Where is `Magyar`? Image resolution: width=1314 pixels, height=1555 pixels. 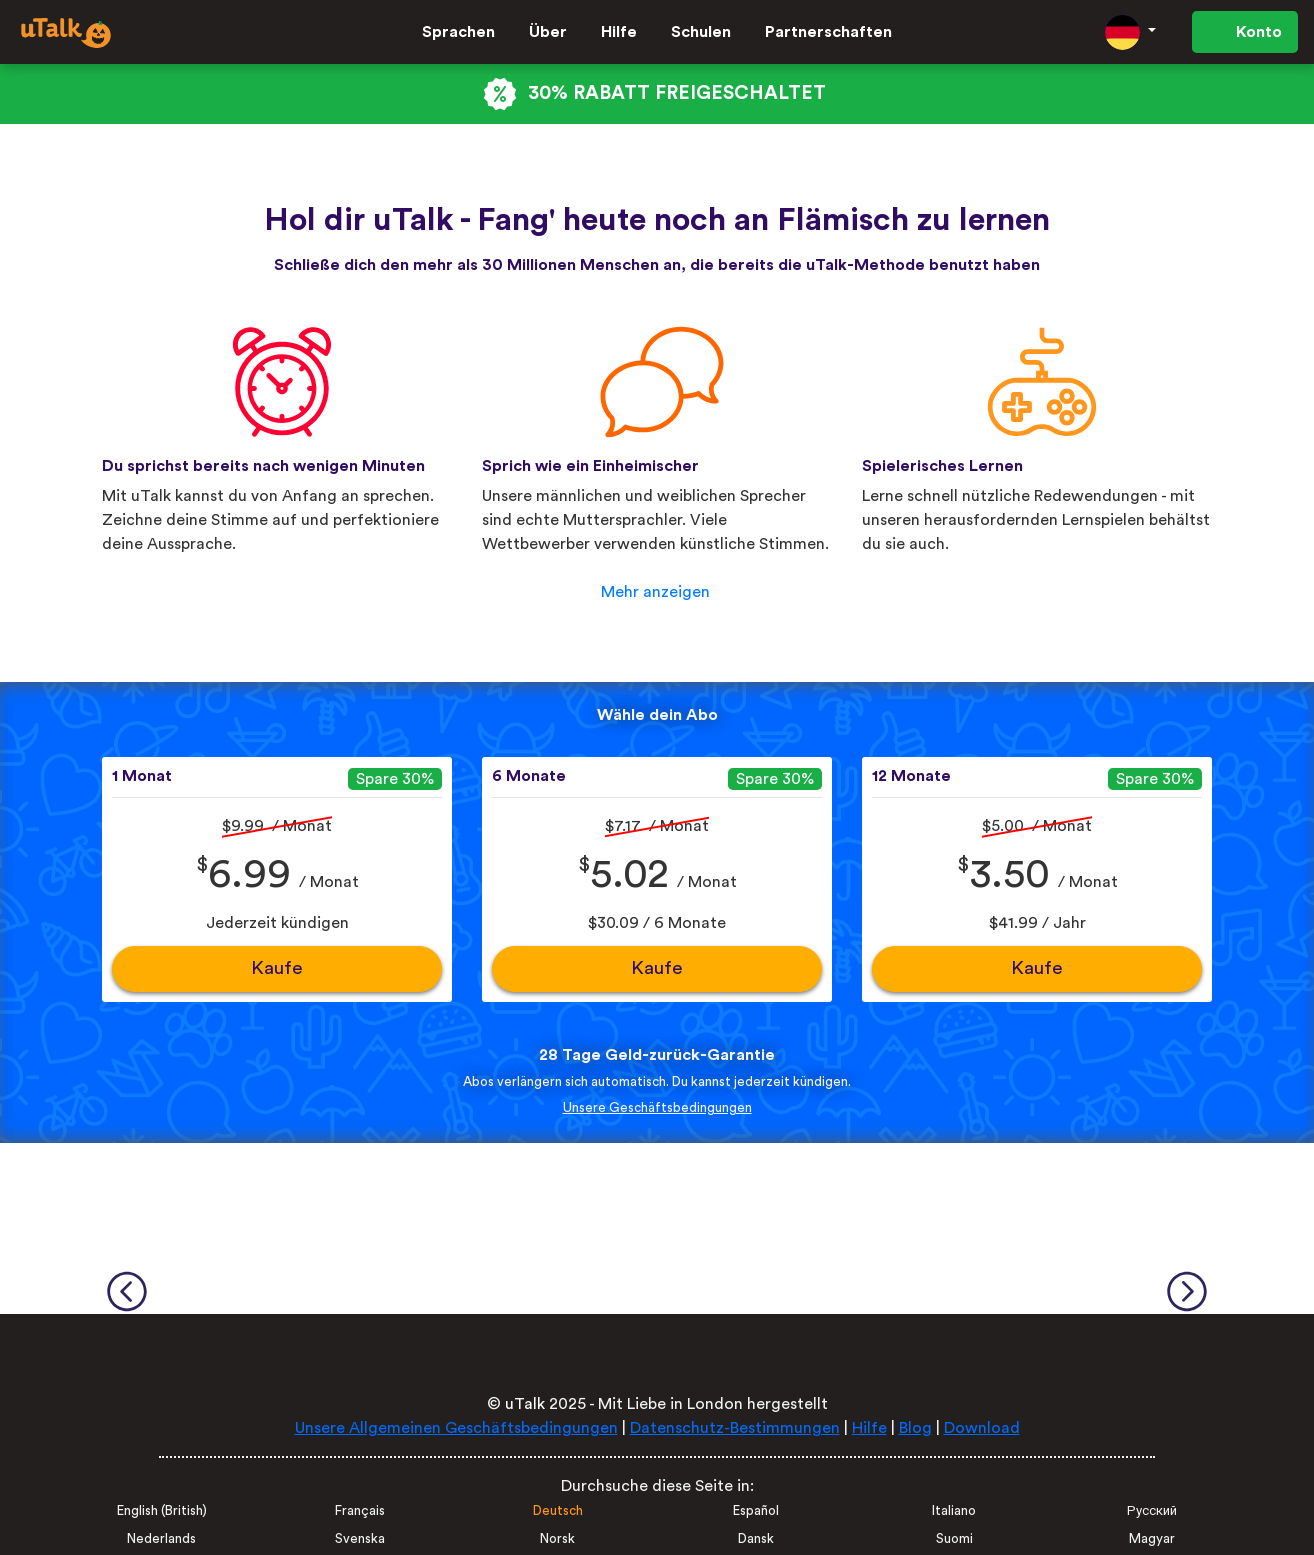 Magyar is located at coordinates (1152, 1539).